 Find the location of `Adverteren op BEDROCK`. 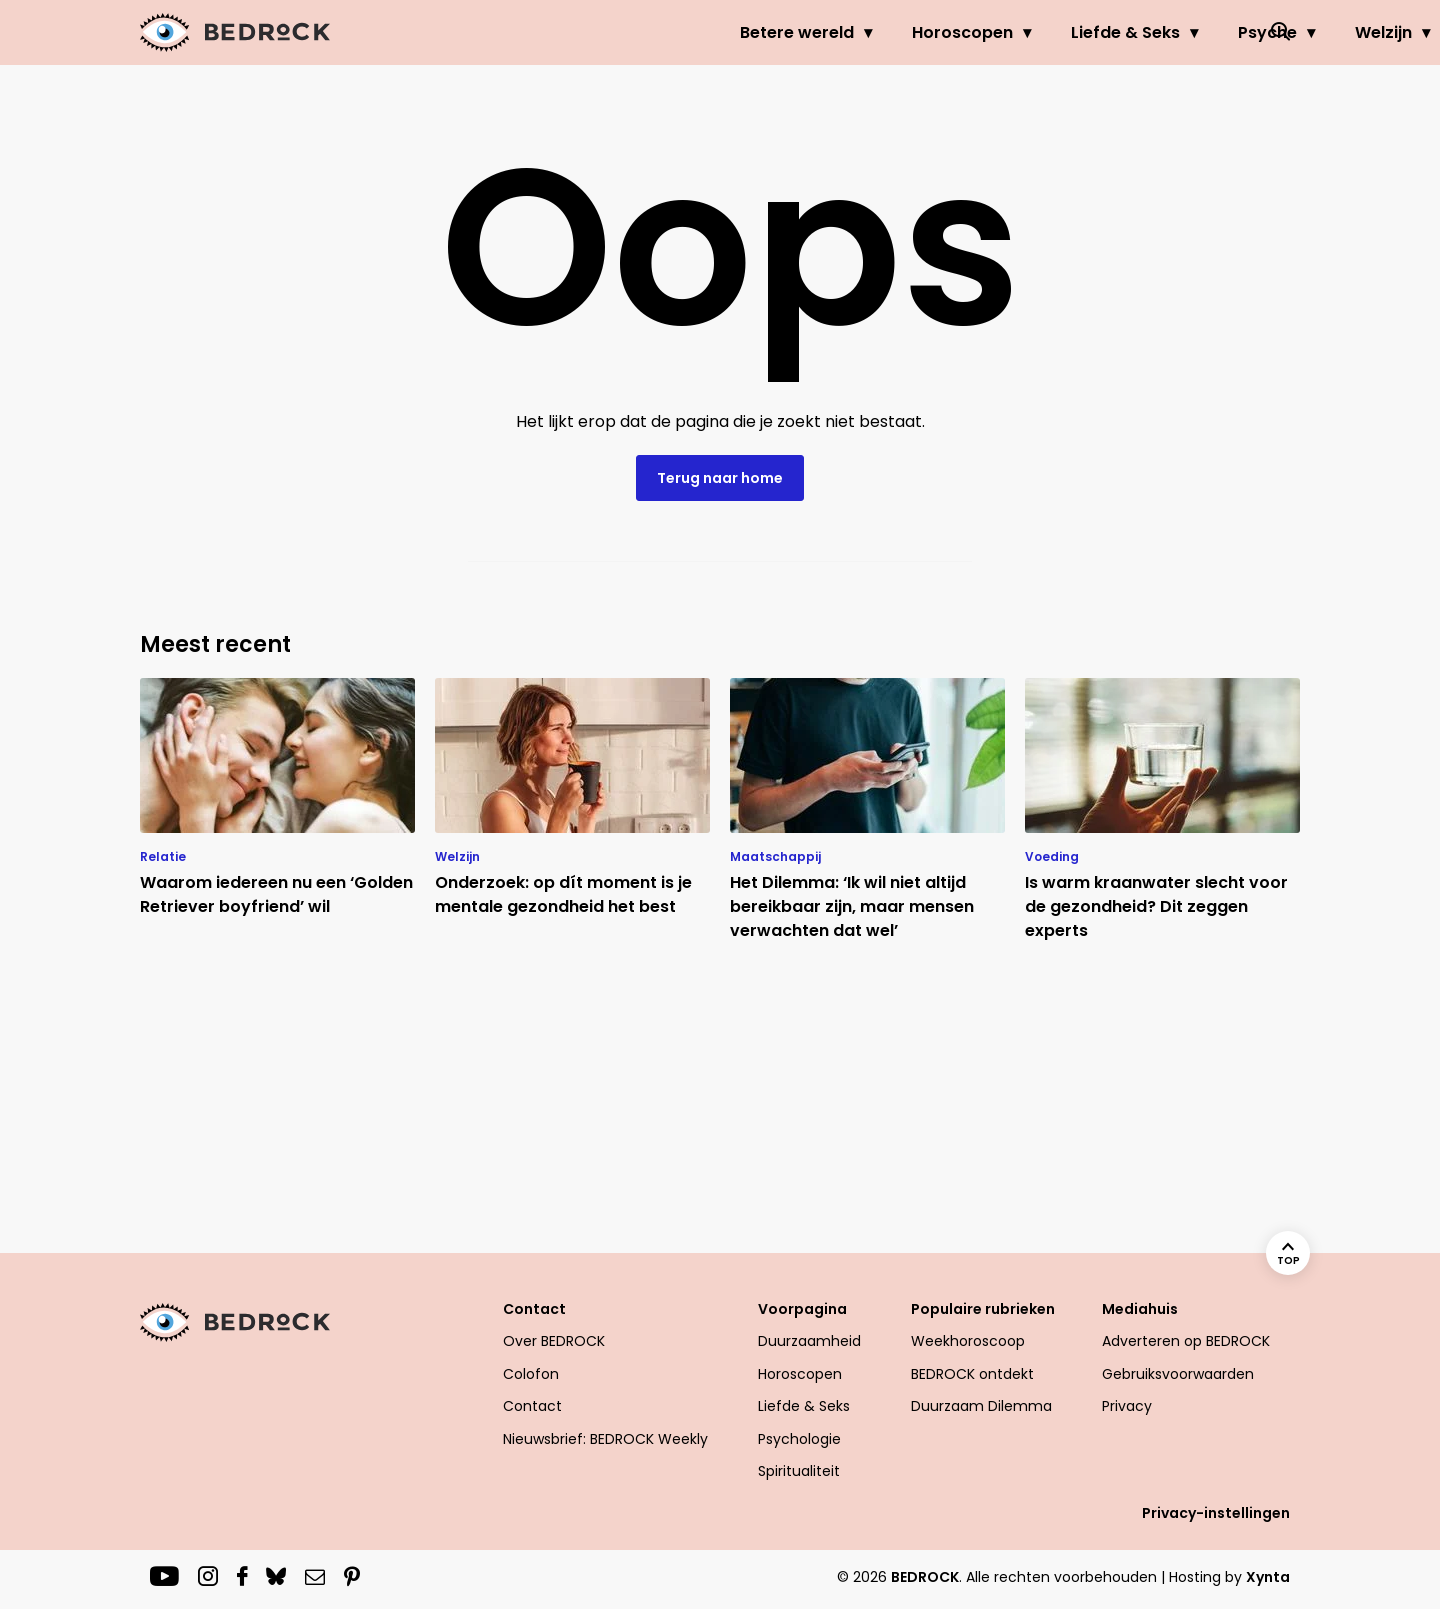

Adverteren op BEDROCK is located at coordinates (1186, 1341).